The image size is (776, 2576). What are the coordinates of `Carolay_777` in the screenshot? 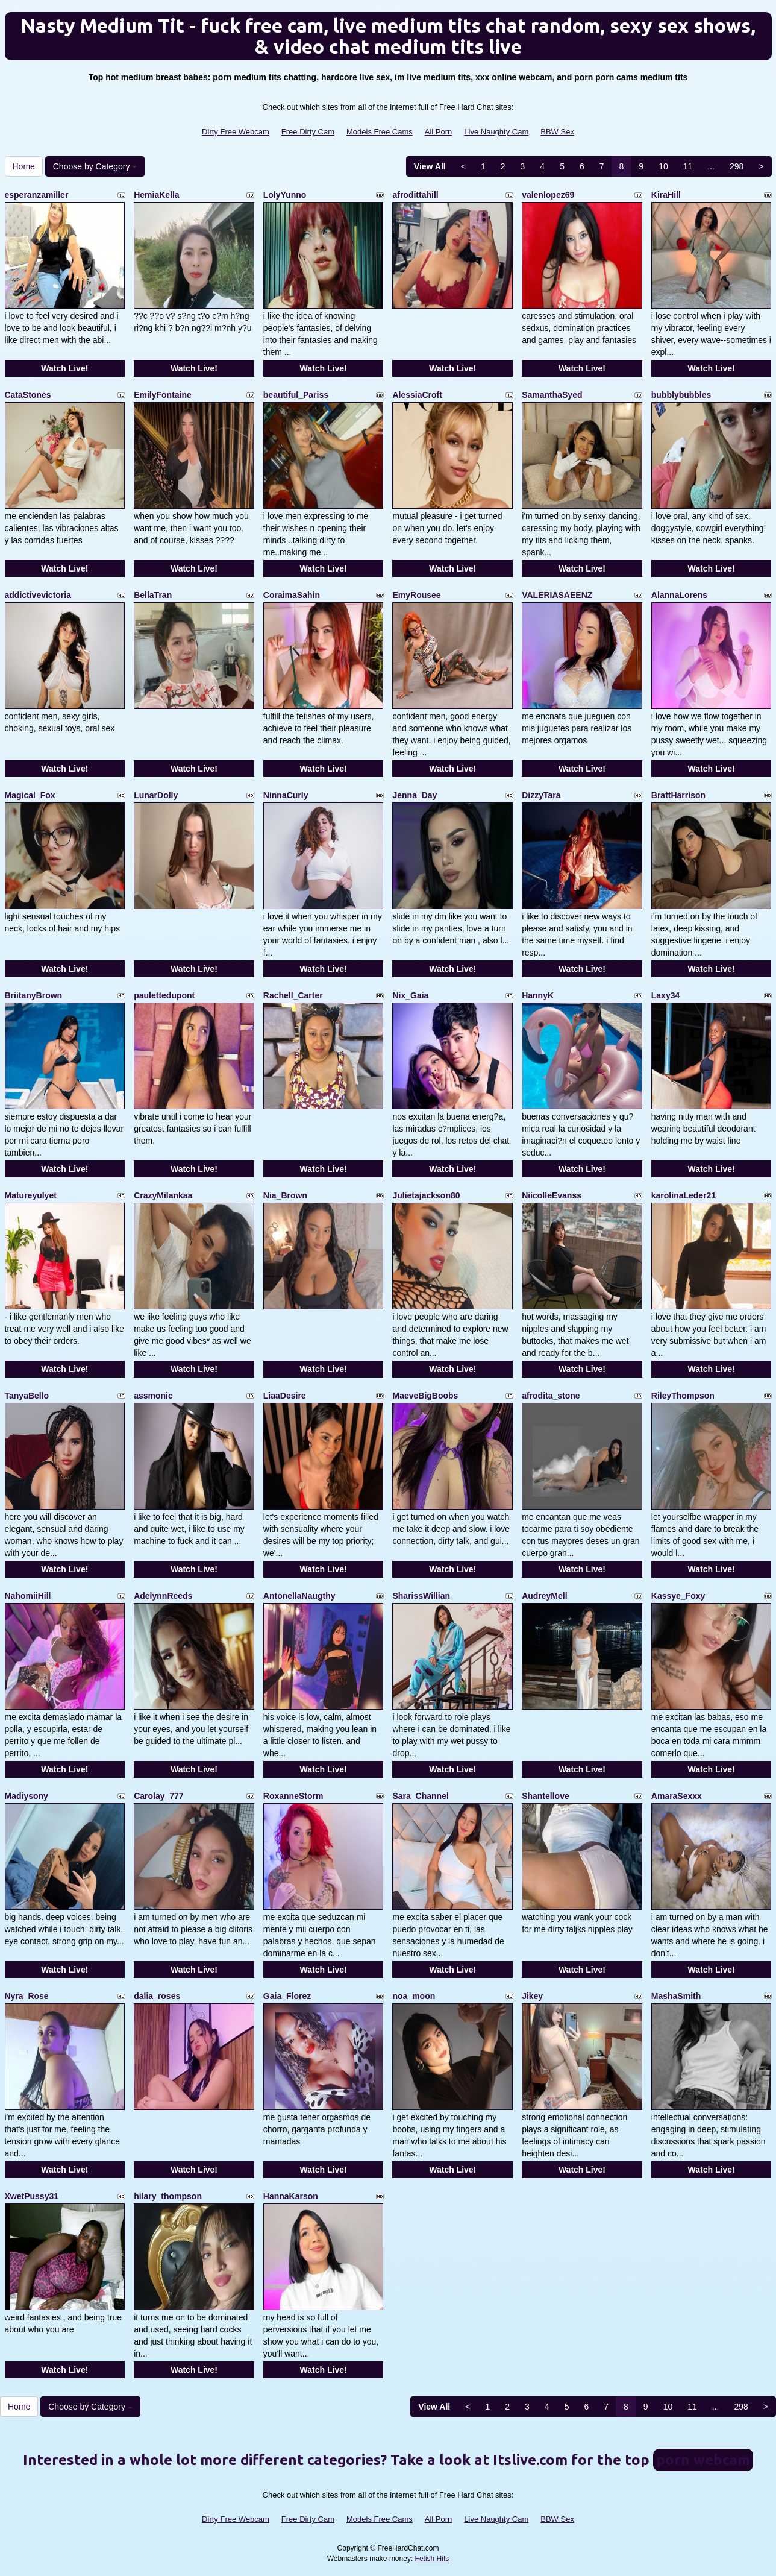 It's located at (159, 1796).